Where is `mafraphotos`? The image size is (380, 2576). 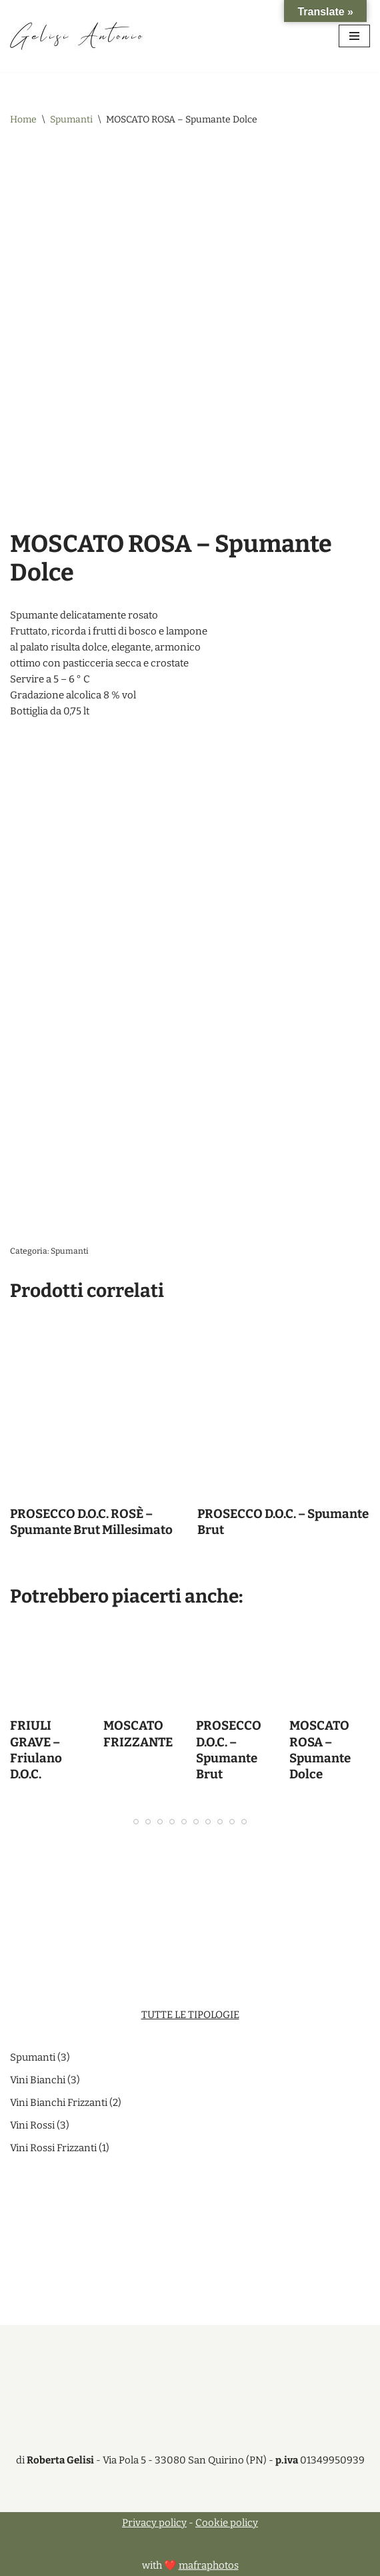
mafraphotos is located at coordinates (209, 2565).